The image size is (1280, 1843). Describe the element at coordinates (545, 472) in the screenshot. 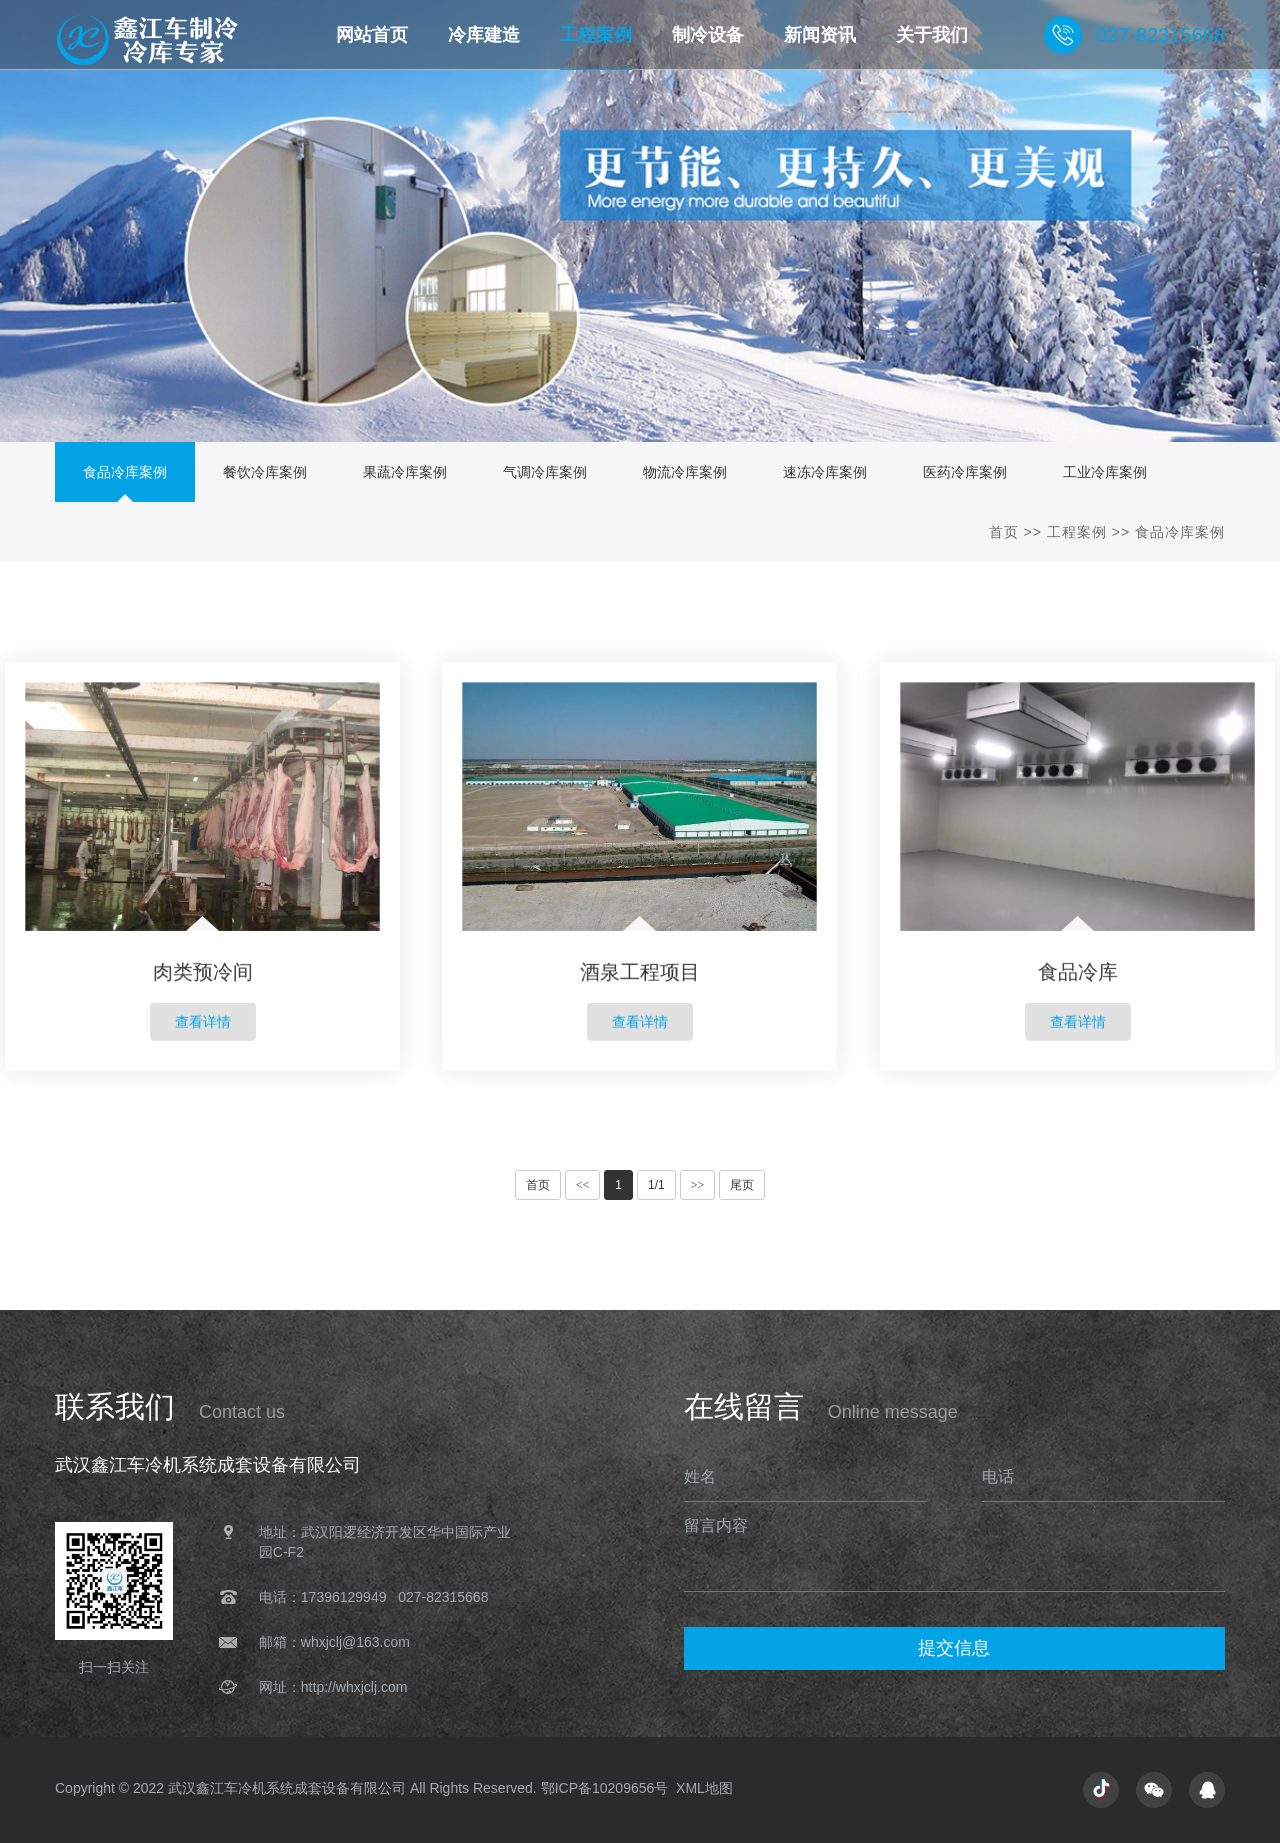

I see `气调冷库案例` at that location.